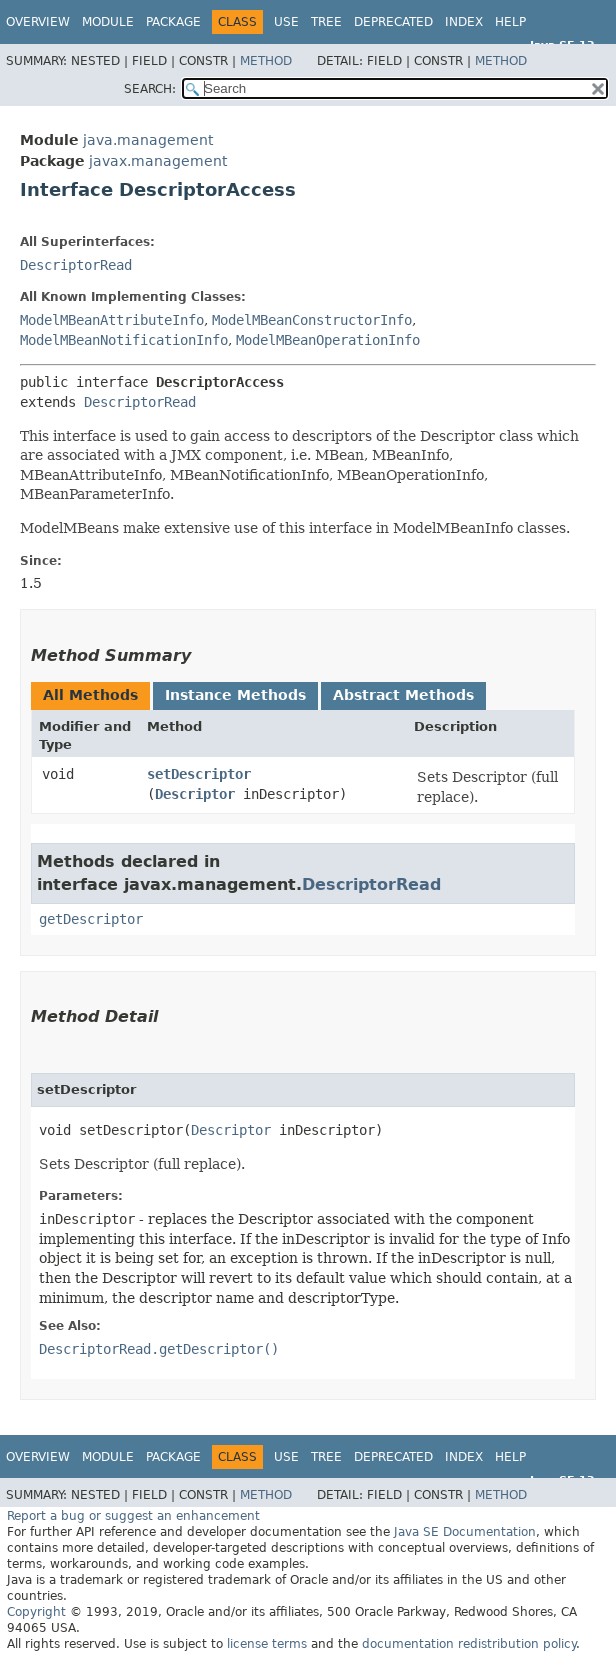 The image size is (616, 1665). I want to click on Java SE Documentation, so click(465, 1532).